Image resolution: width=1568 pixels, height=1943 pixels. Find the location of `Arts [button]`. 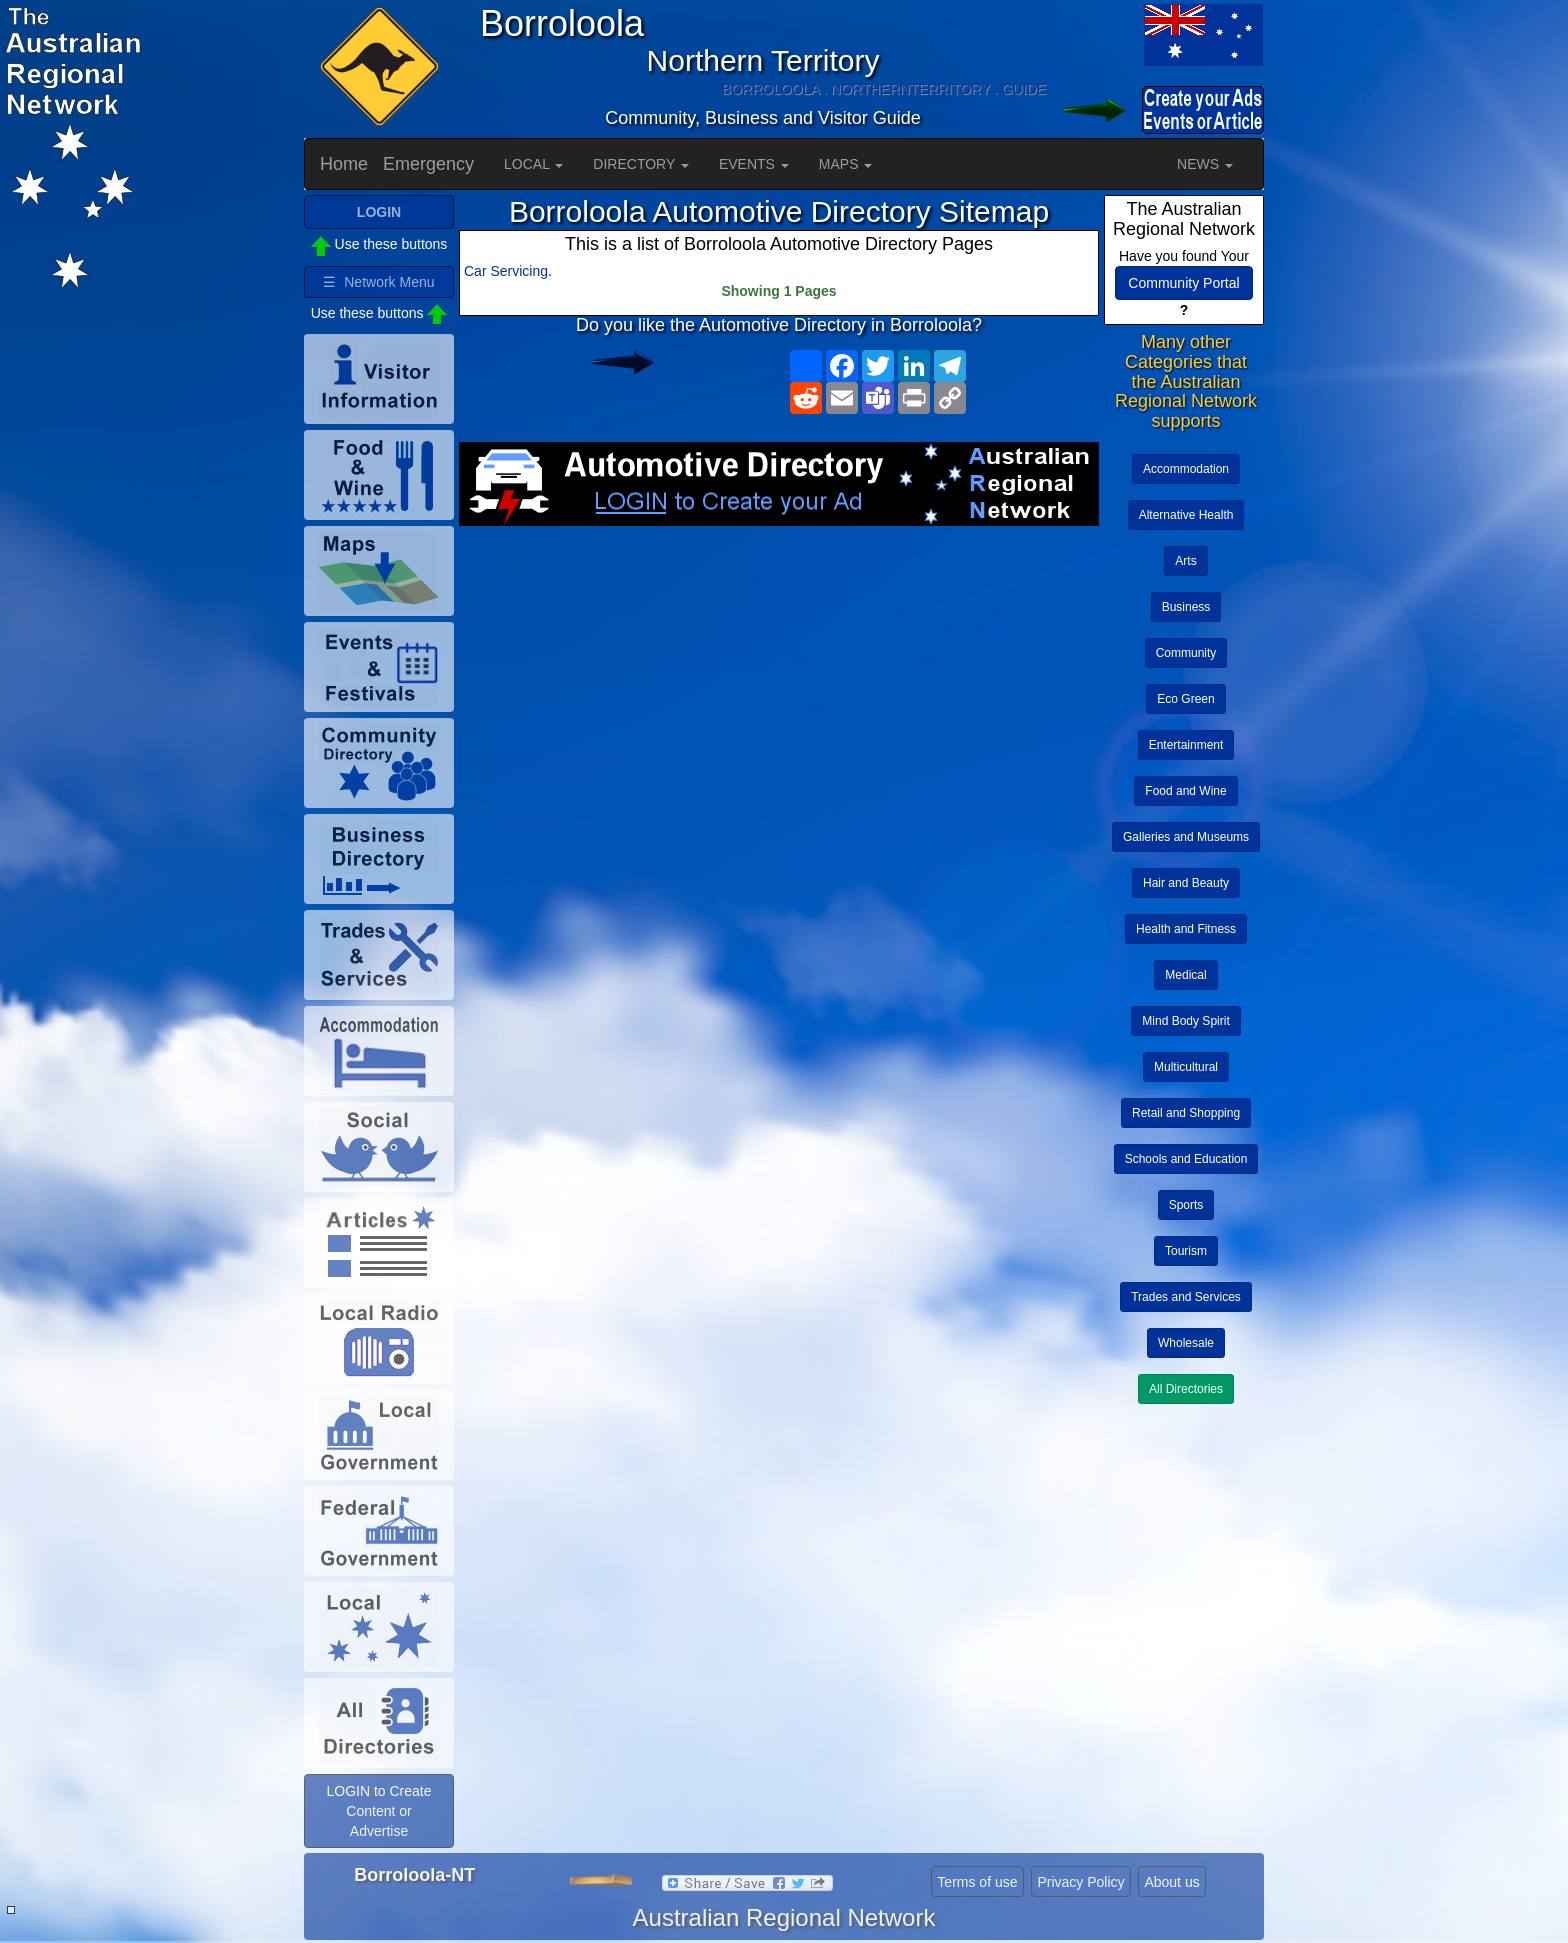

Arts [button] is located at coordinates (1185, 561).